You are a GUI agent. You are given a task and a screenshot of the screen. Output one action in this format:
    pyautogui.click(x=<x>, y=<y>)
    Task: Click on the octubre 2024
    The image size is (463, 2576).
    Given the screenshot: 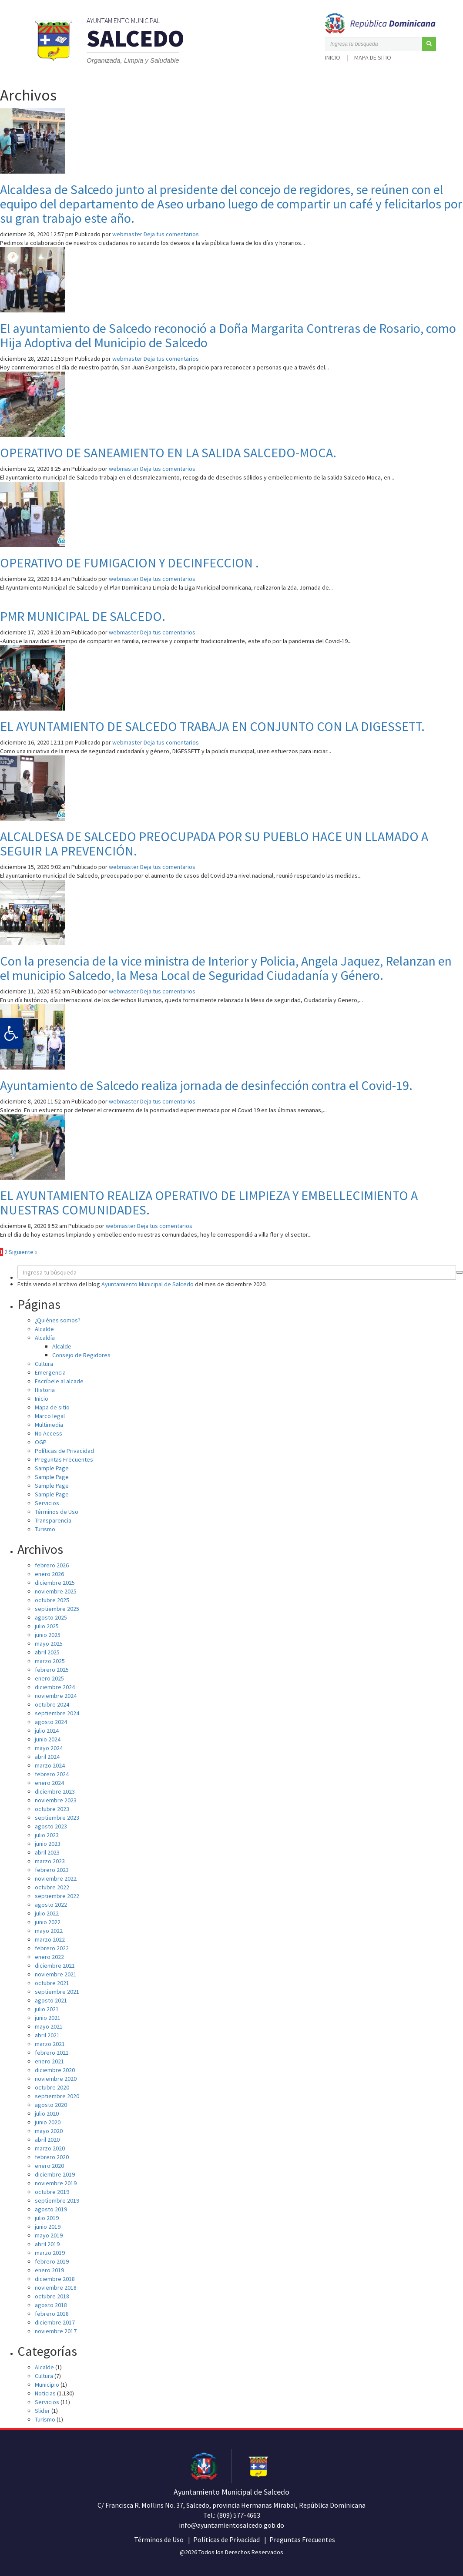 What is the action you would take?
    pyautogui.click(x=52, y=1704)
    